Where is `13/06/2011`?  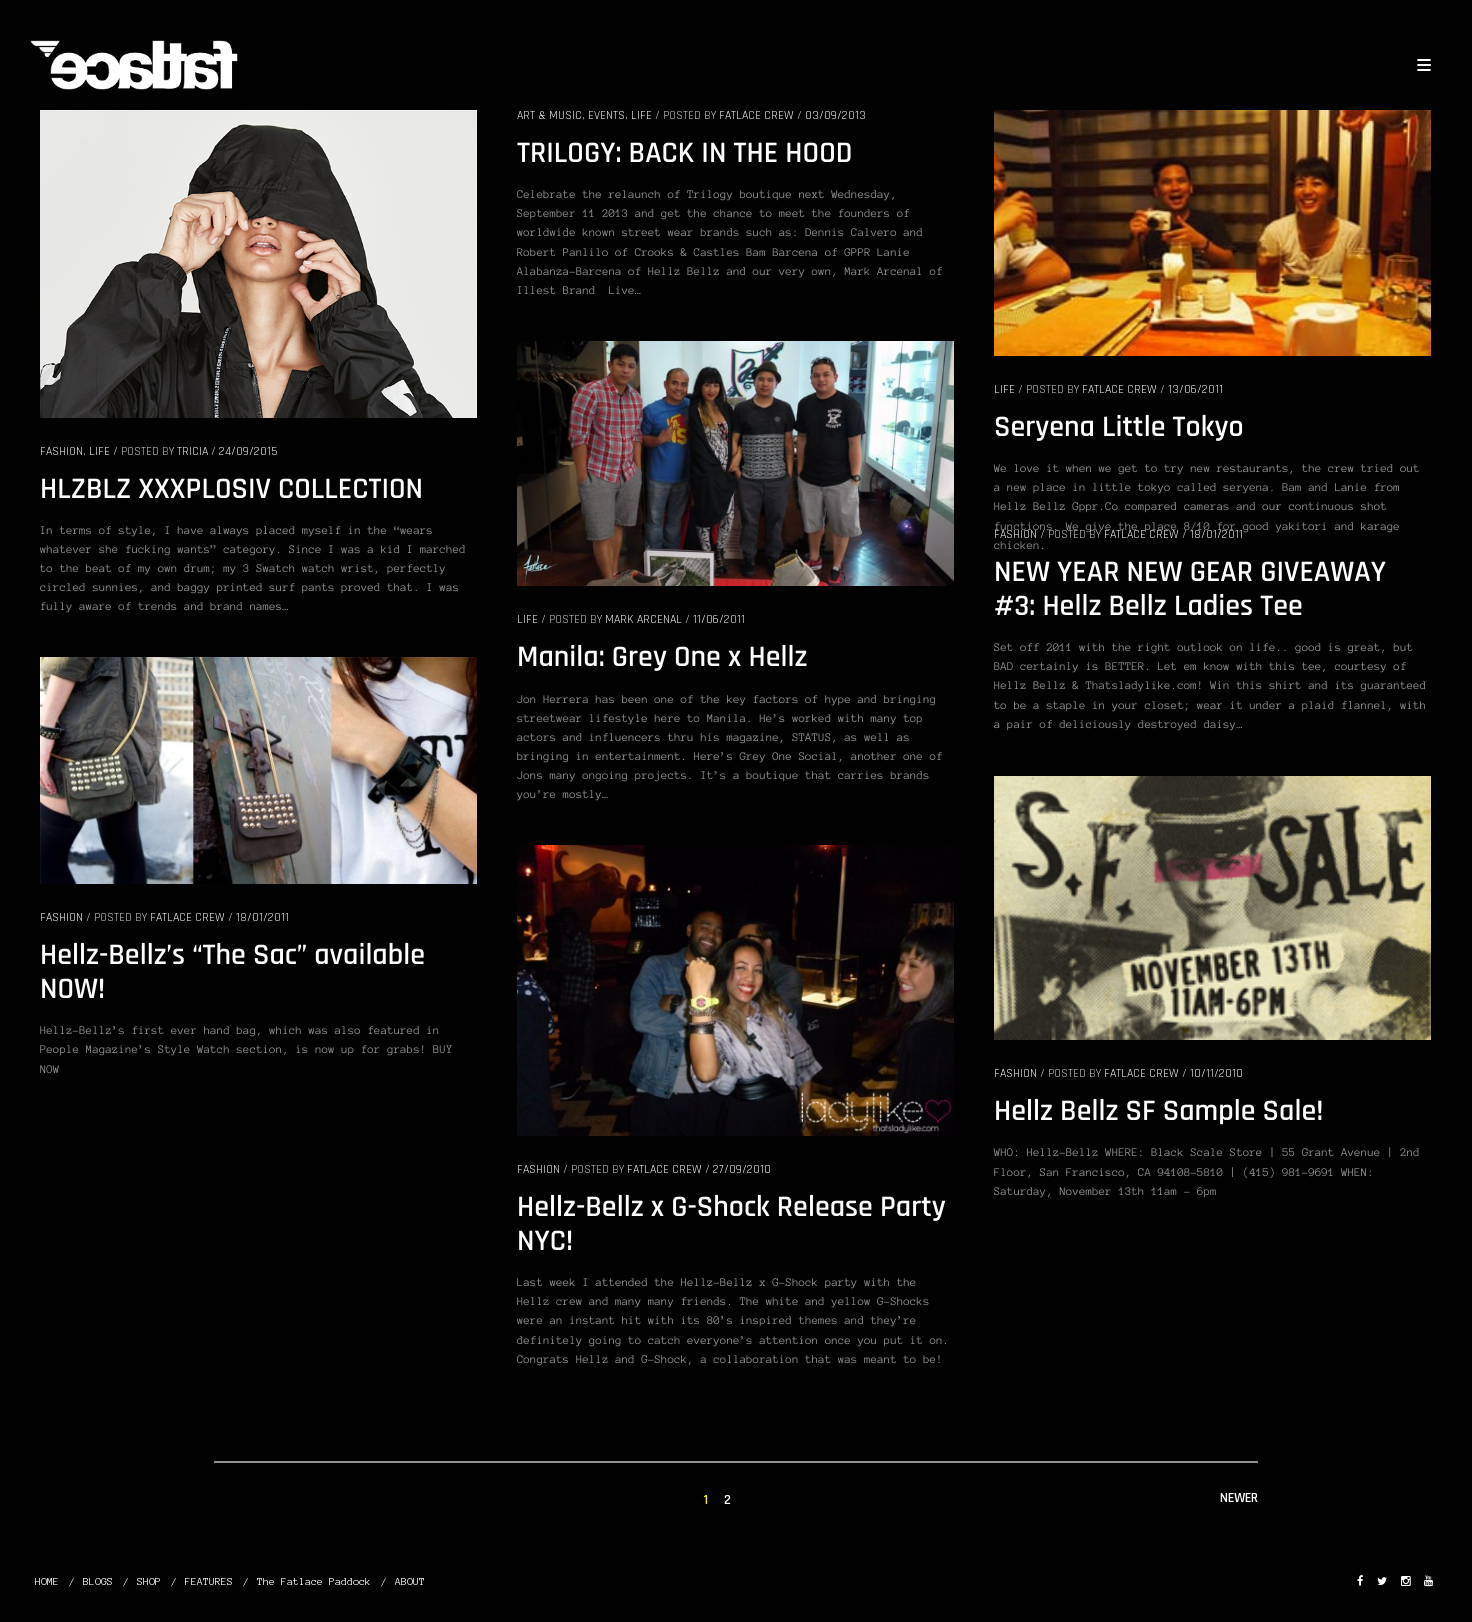
13/06/2011 is located at coordinates (1195, 389).